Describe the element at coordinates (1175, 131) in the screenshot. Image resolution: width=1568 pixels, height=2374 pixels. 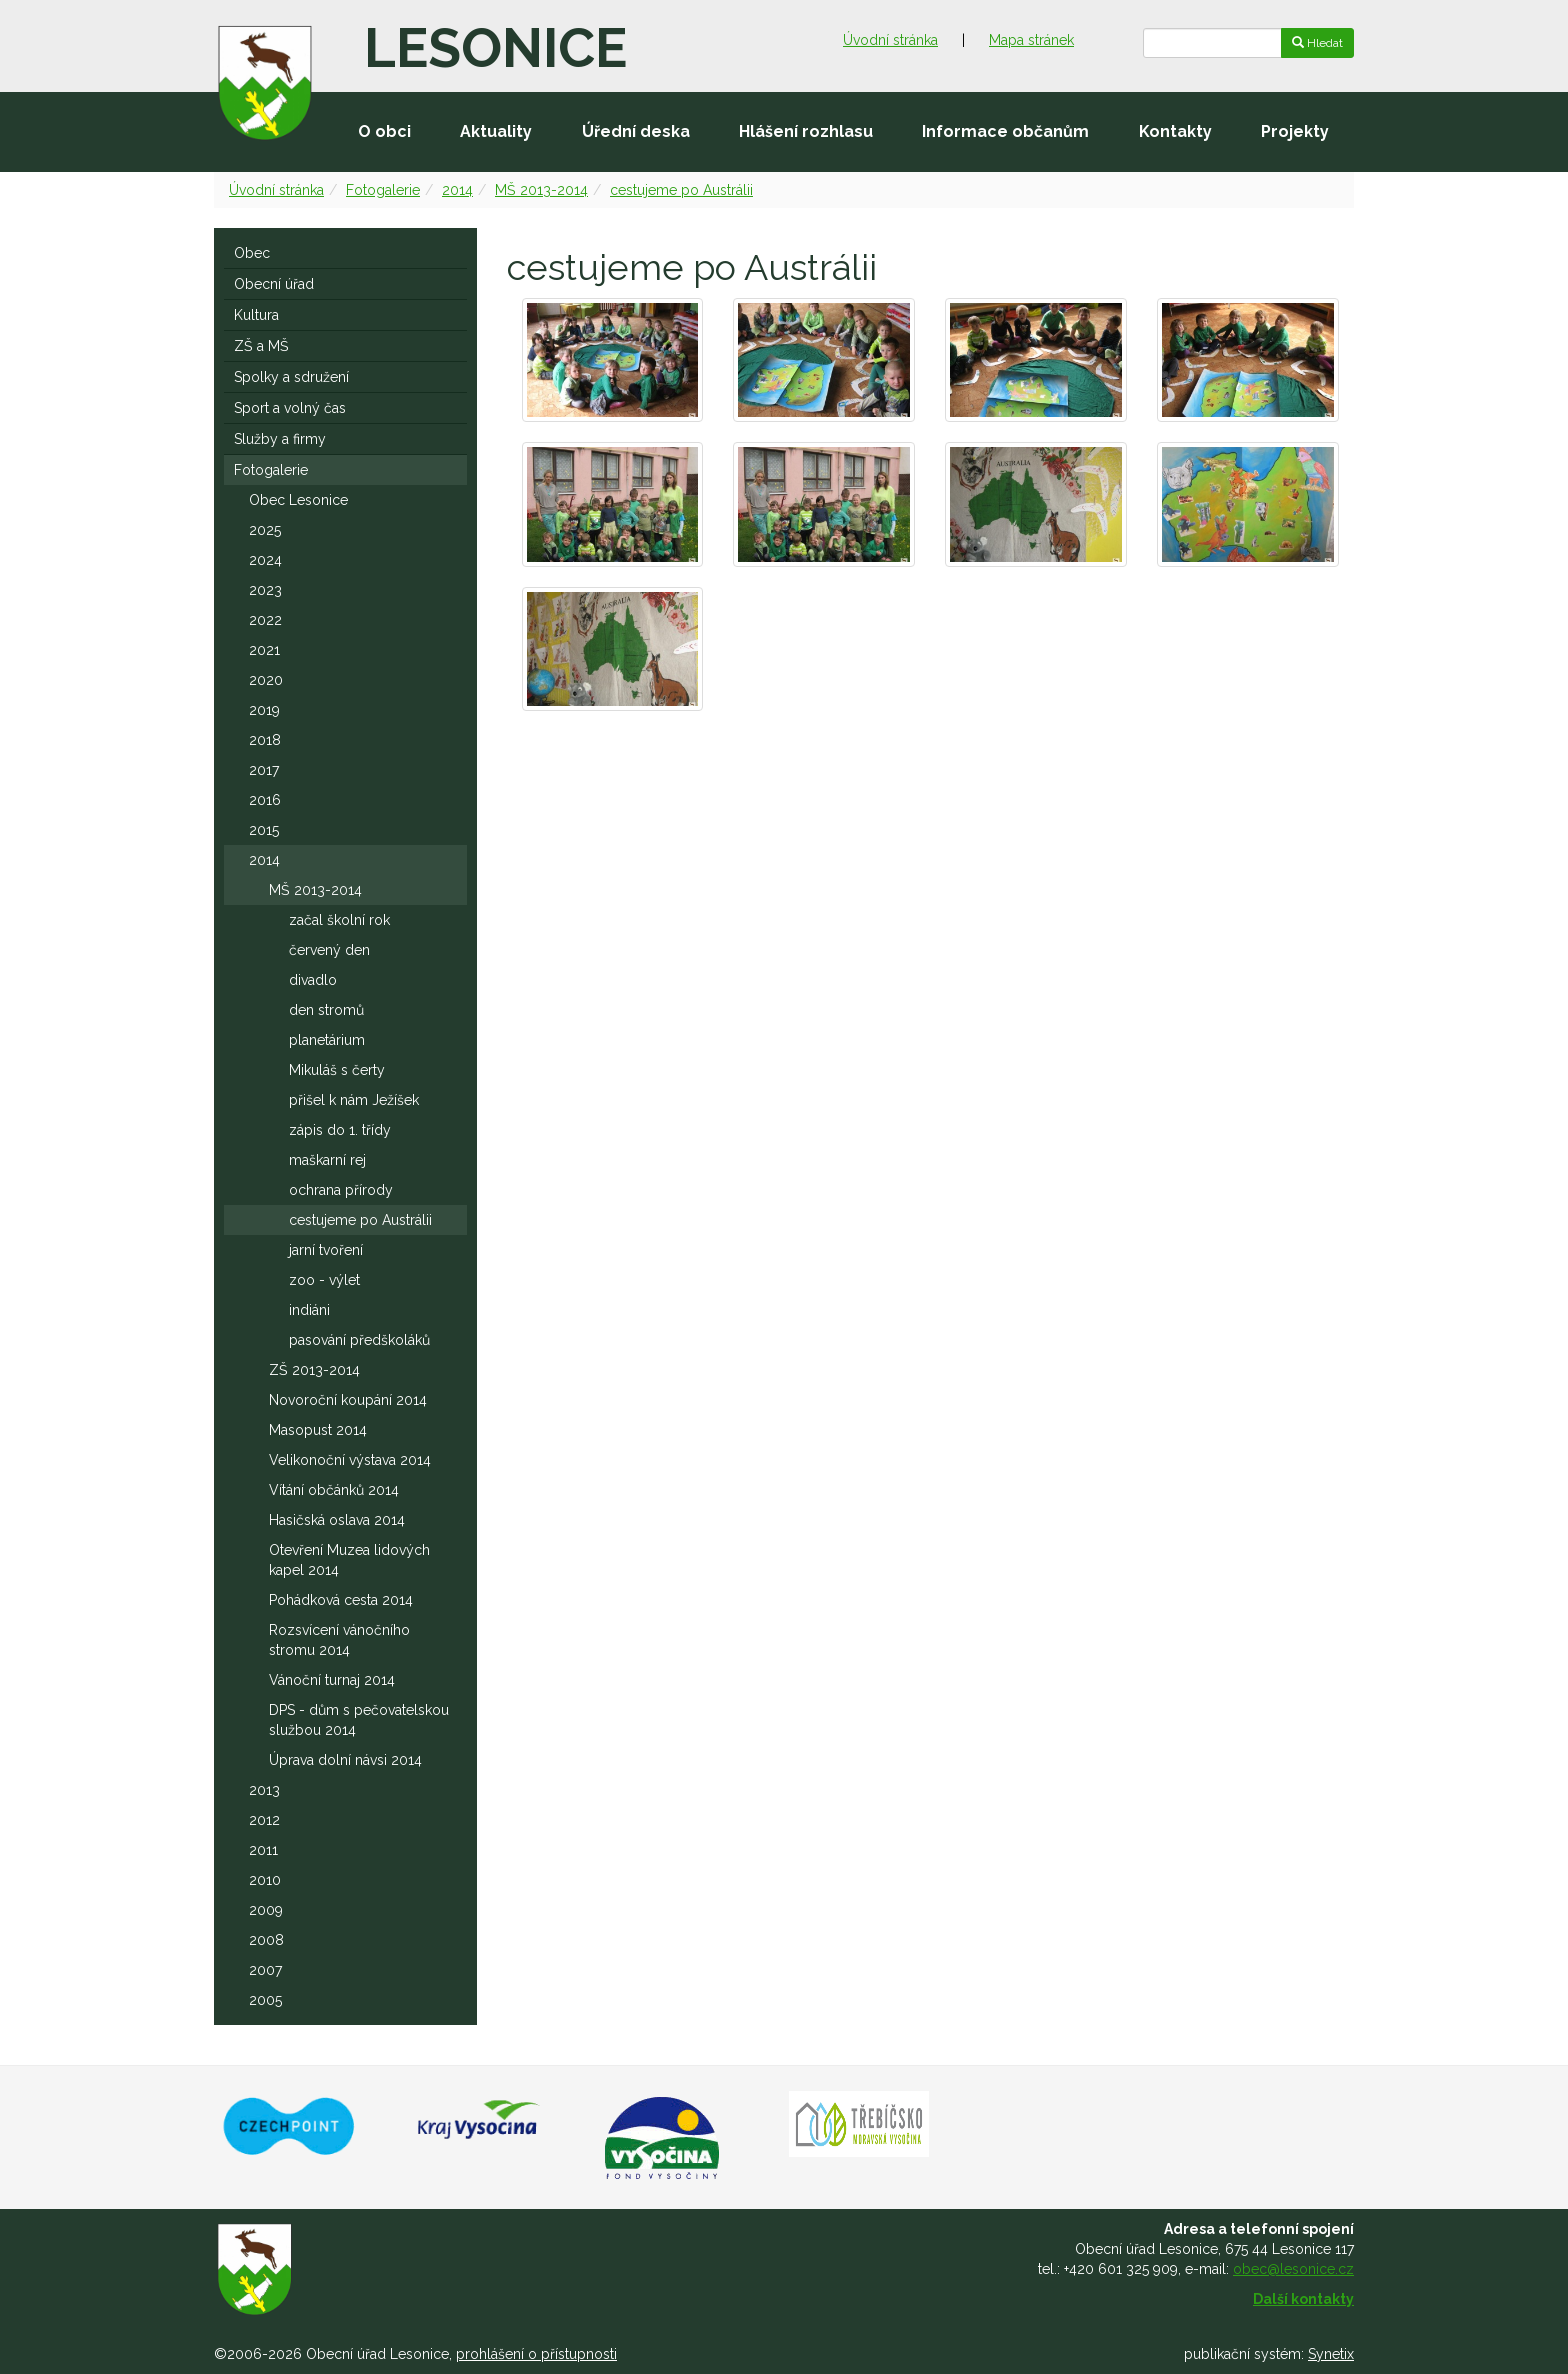
I see `Kontakty` at that location.